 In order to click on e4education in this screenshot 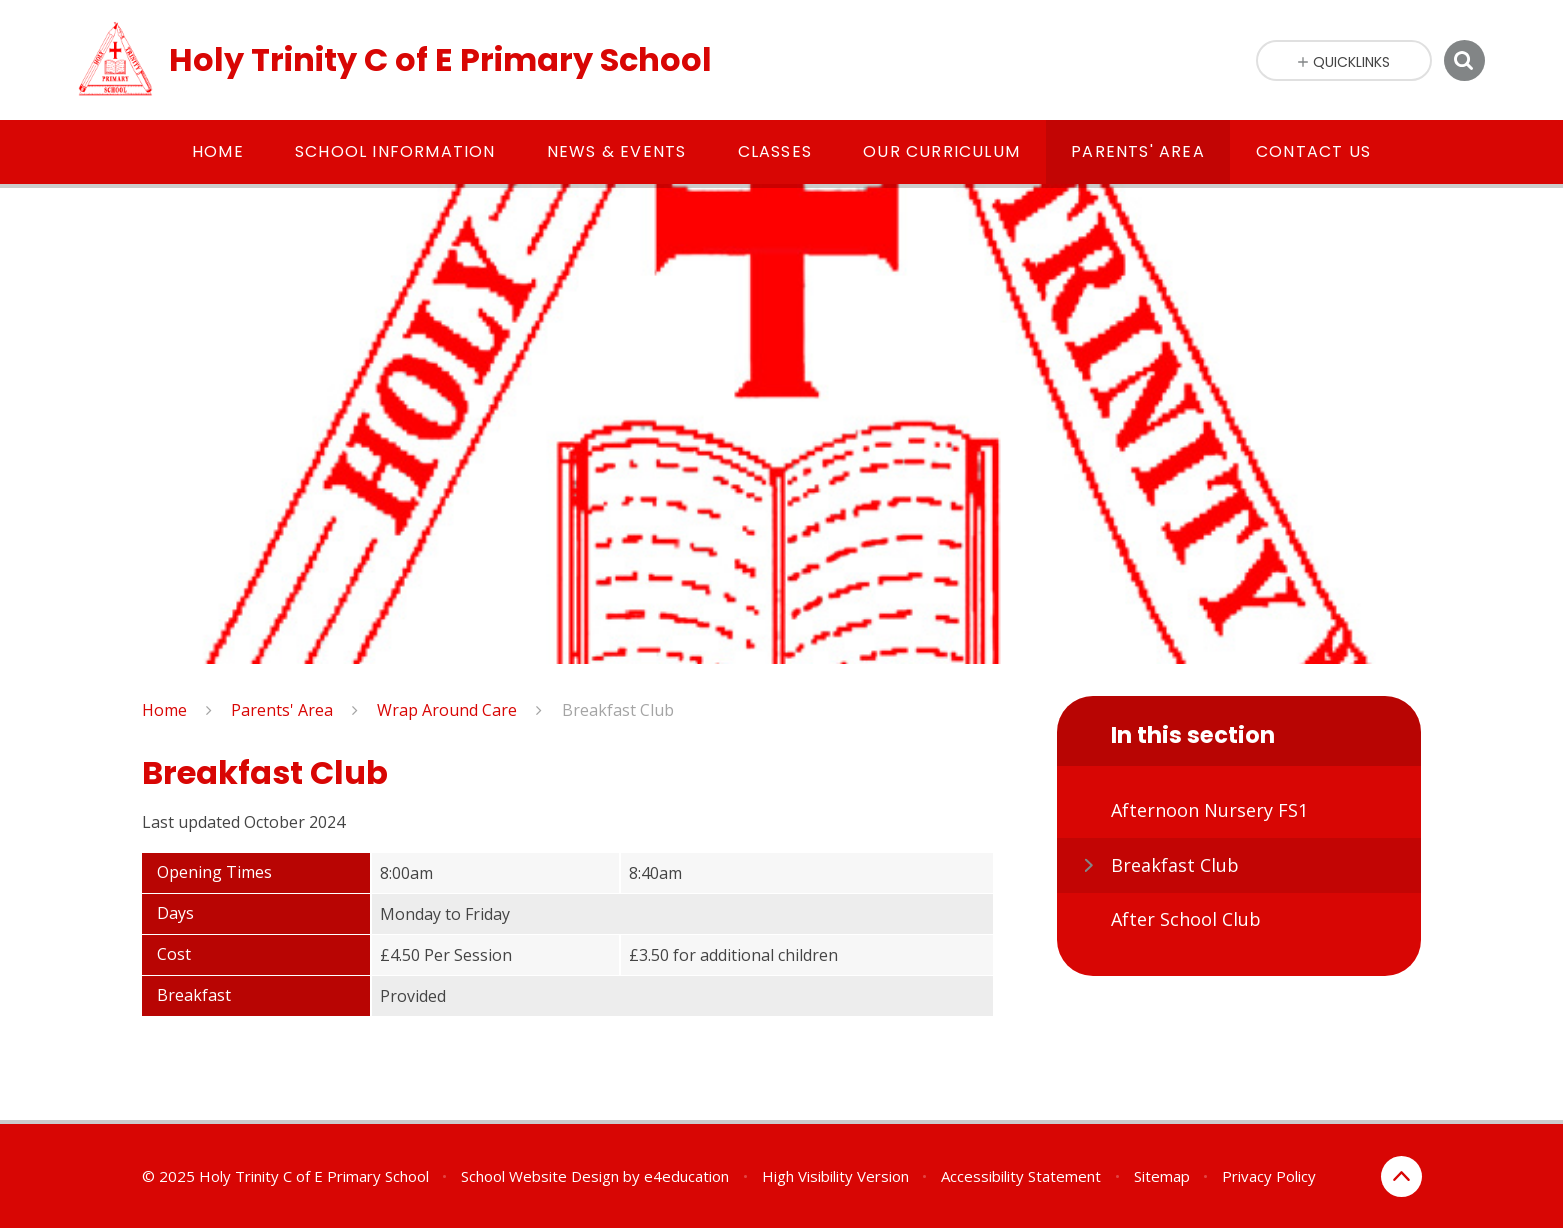, I will do `click(686, 1176)`.